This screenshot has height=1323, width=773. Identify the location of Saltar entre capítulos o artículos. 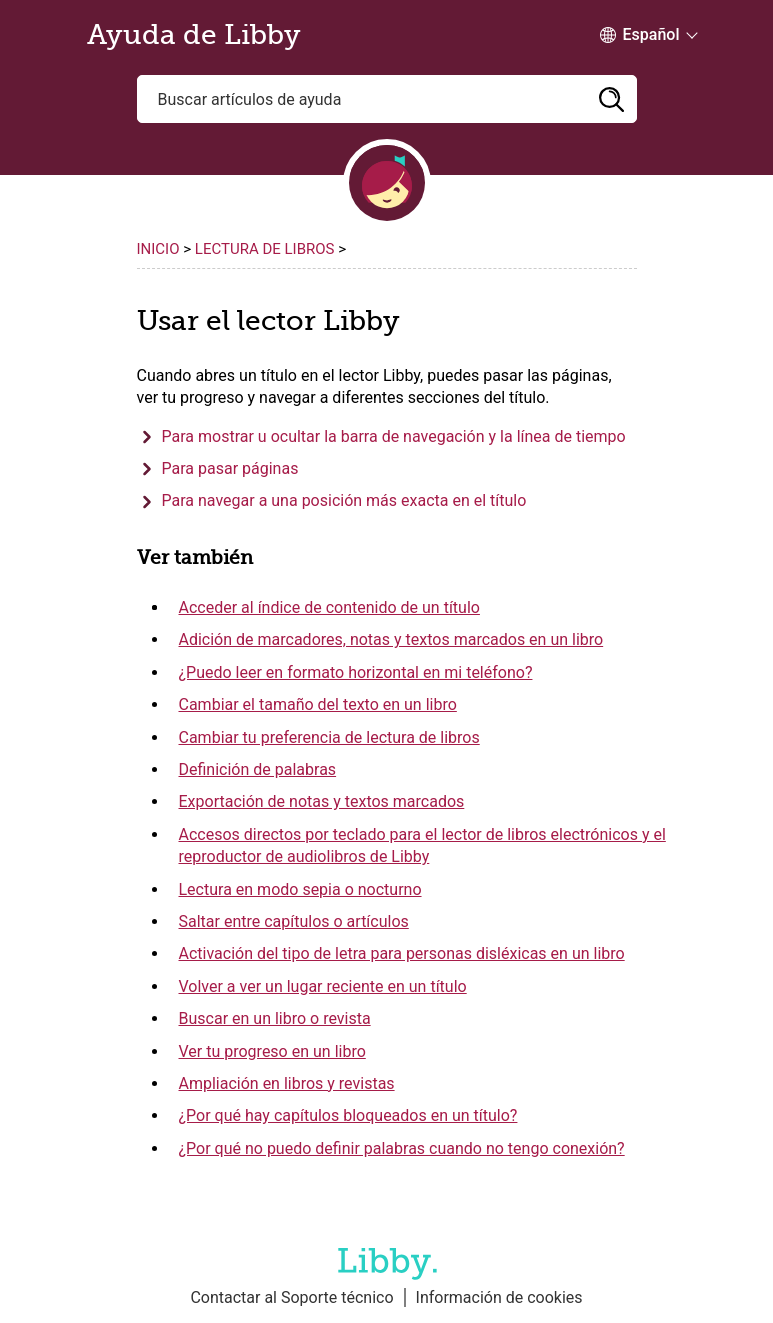
(294, 921).